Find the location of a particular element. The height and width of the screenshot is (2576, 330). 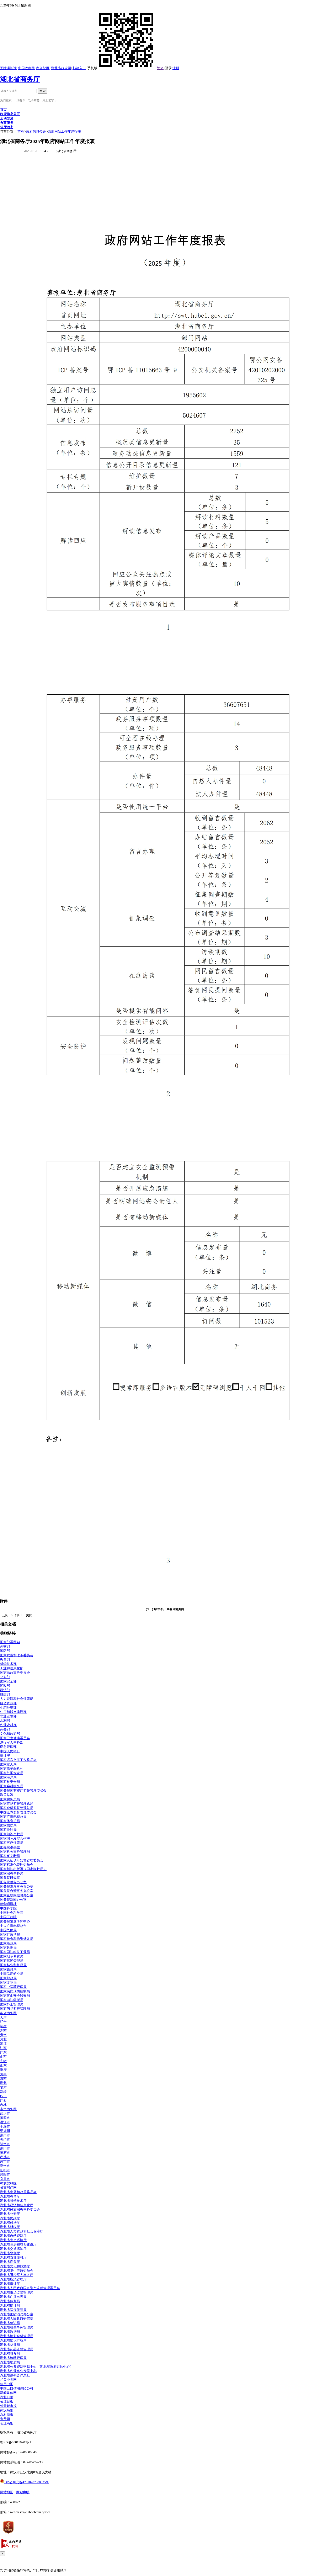

湖北省水利厅 is located at coordinates (10, 2253).